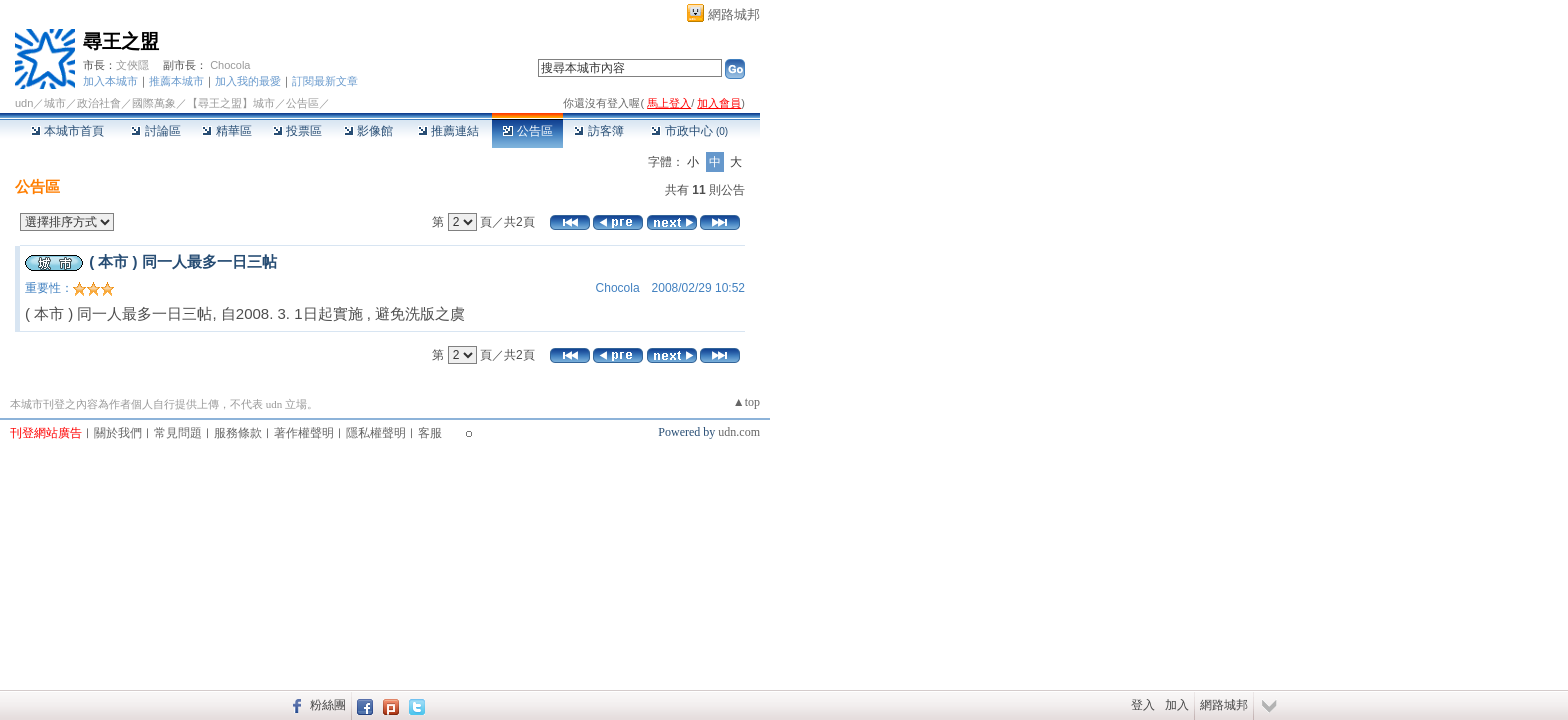  What do you see at coordinates (746, 402) in the screenshot?
I see `▲top` at bounding box center [746, 402].